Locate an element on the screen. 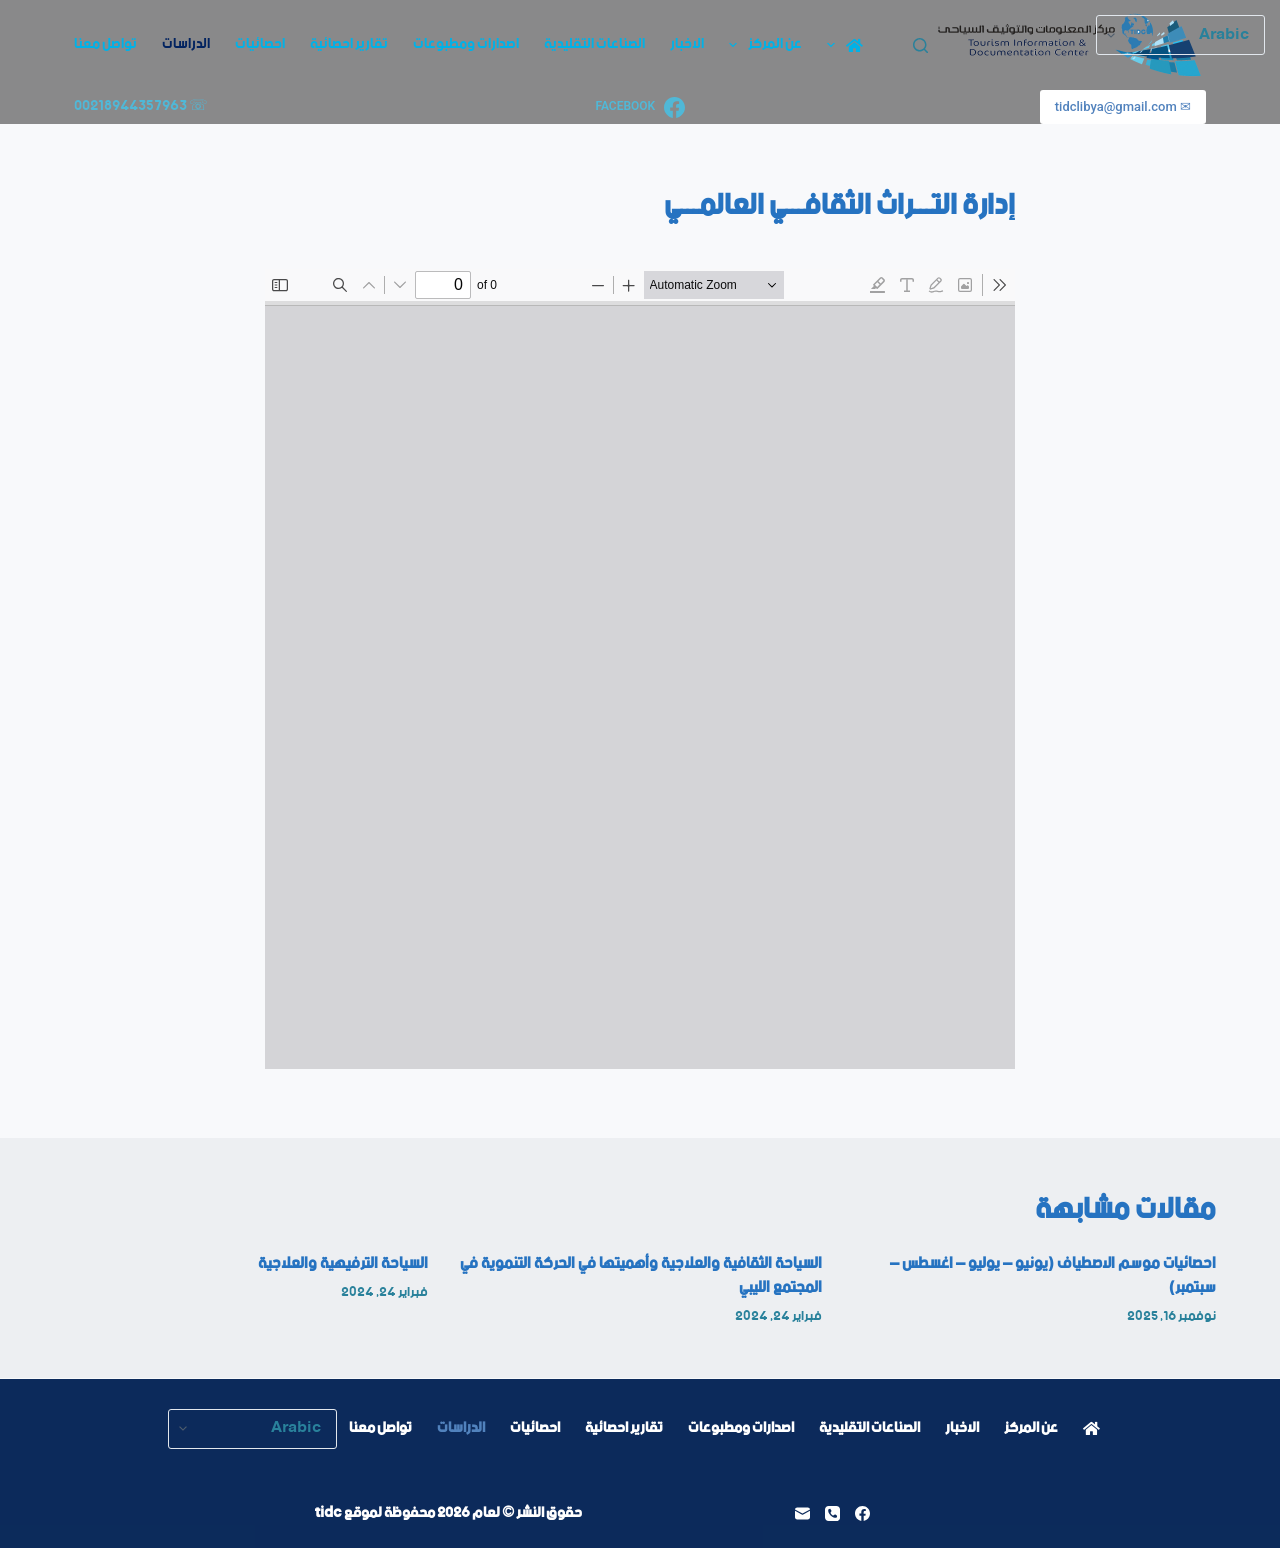  السياحة الترفيهية والعلاجية is located at coordinates (343, 1263).